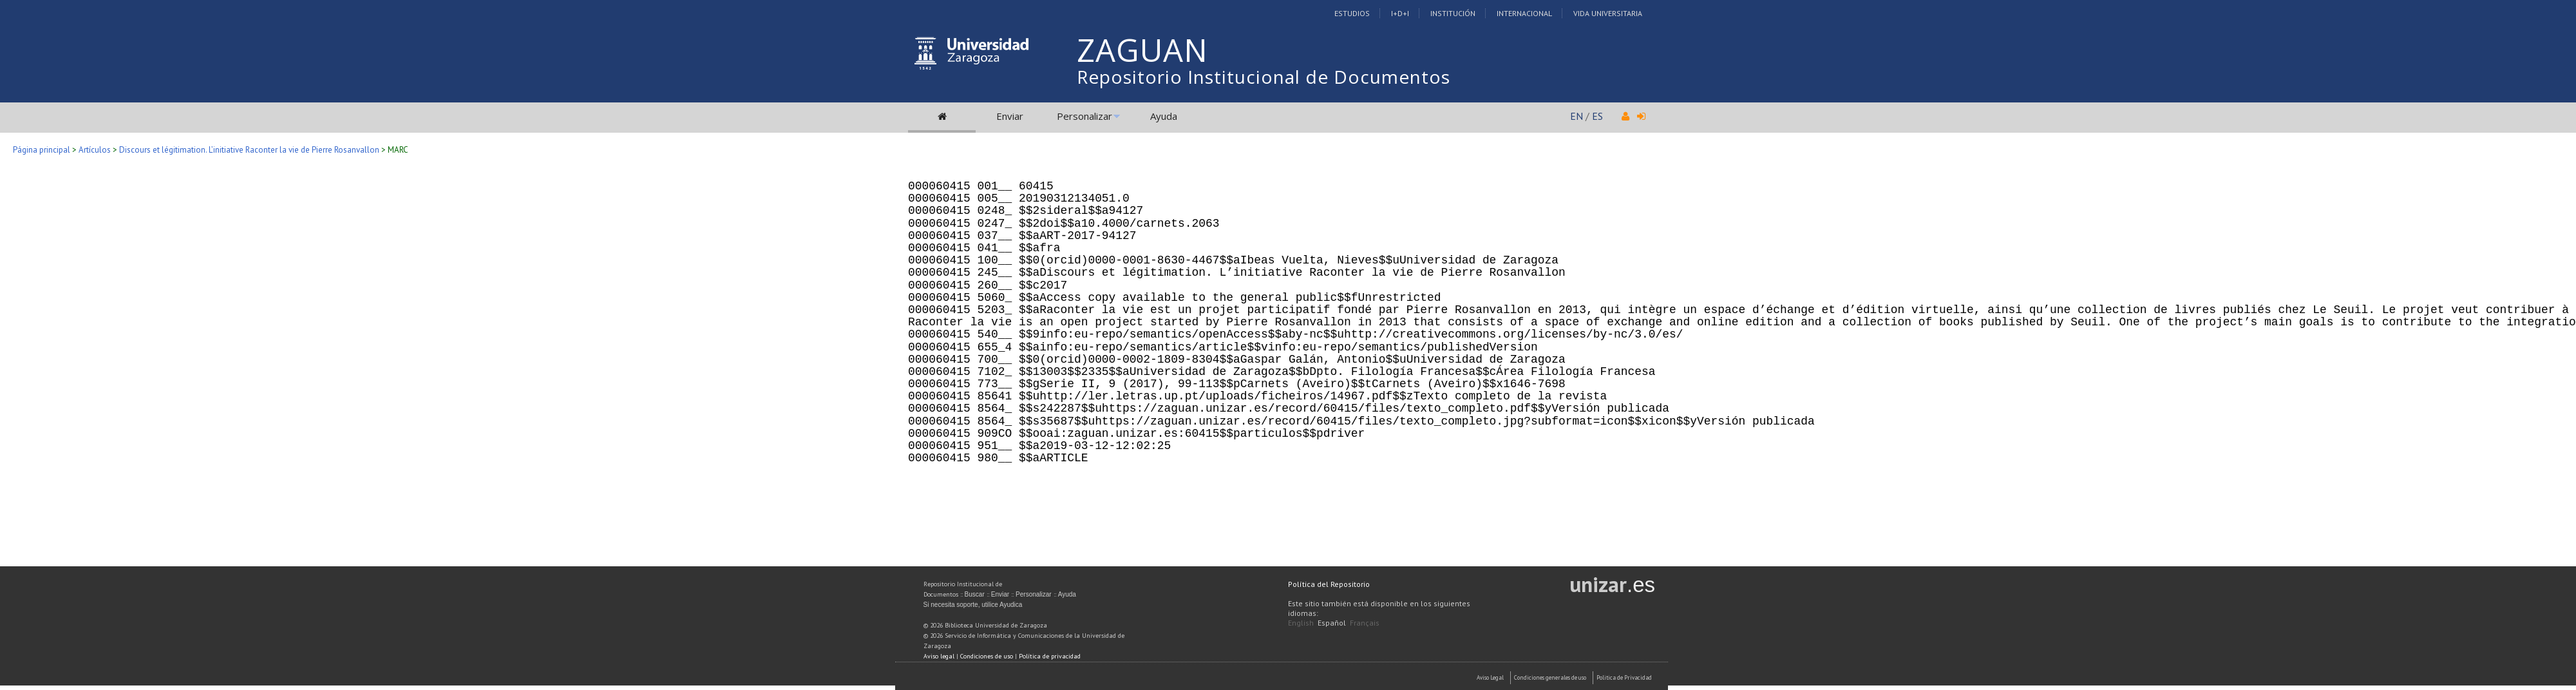  I want to click on Artículos, so click(95, 149).